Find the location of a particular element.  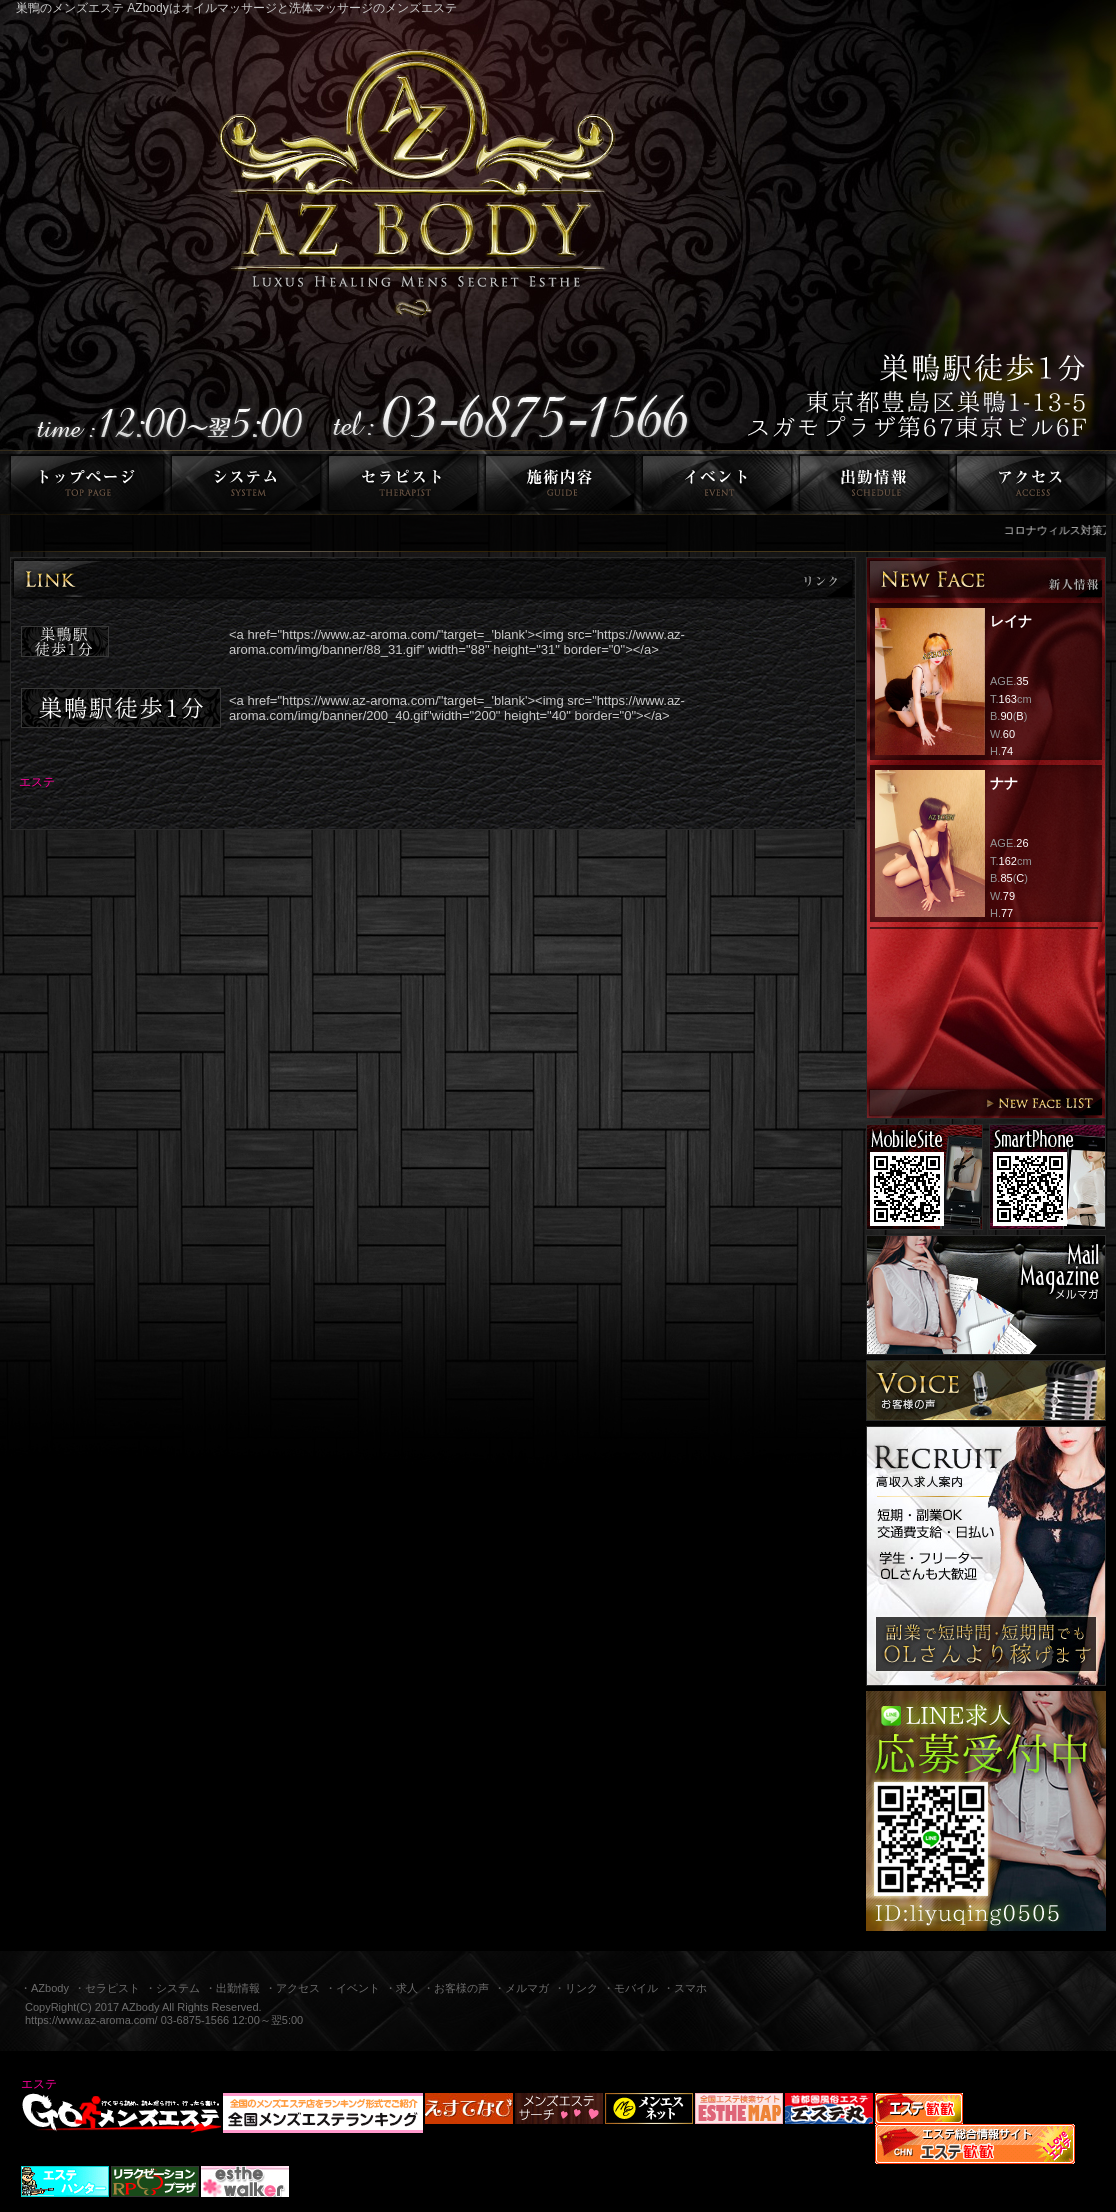

施術内容 is located at coordinates (560, 482).